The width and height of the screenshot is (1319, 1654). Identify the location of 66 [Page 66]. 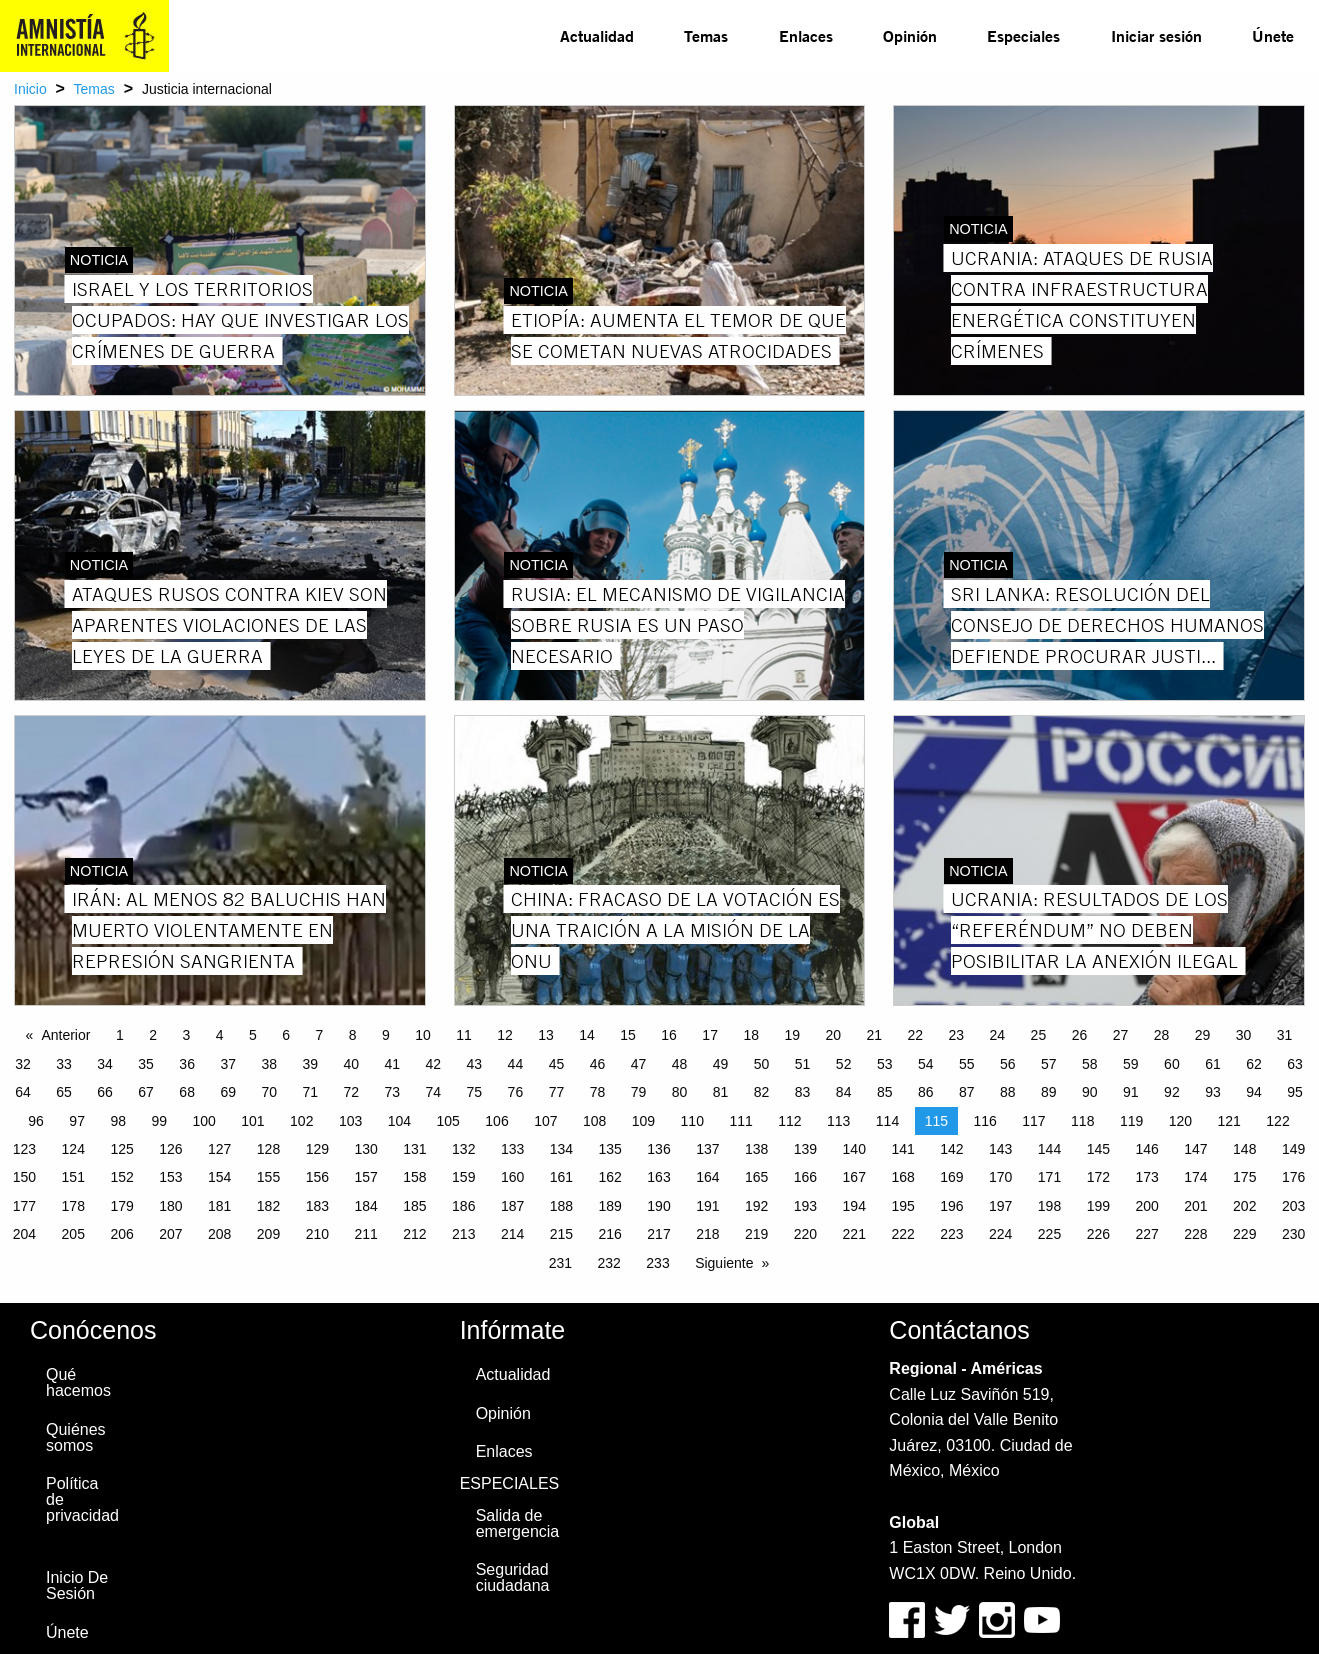
(105, 1092).